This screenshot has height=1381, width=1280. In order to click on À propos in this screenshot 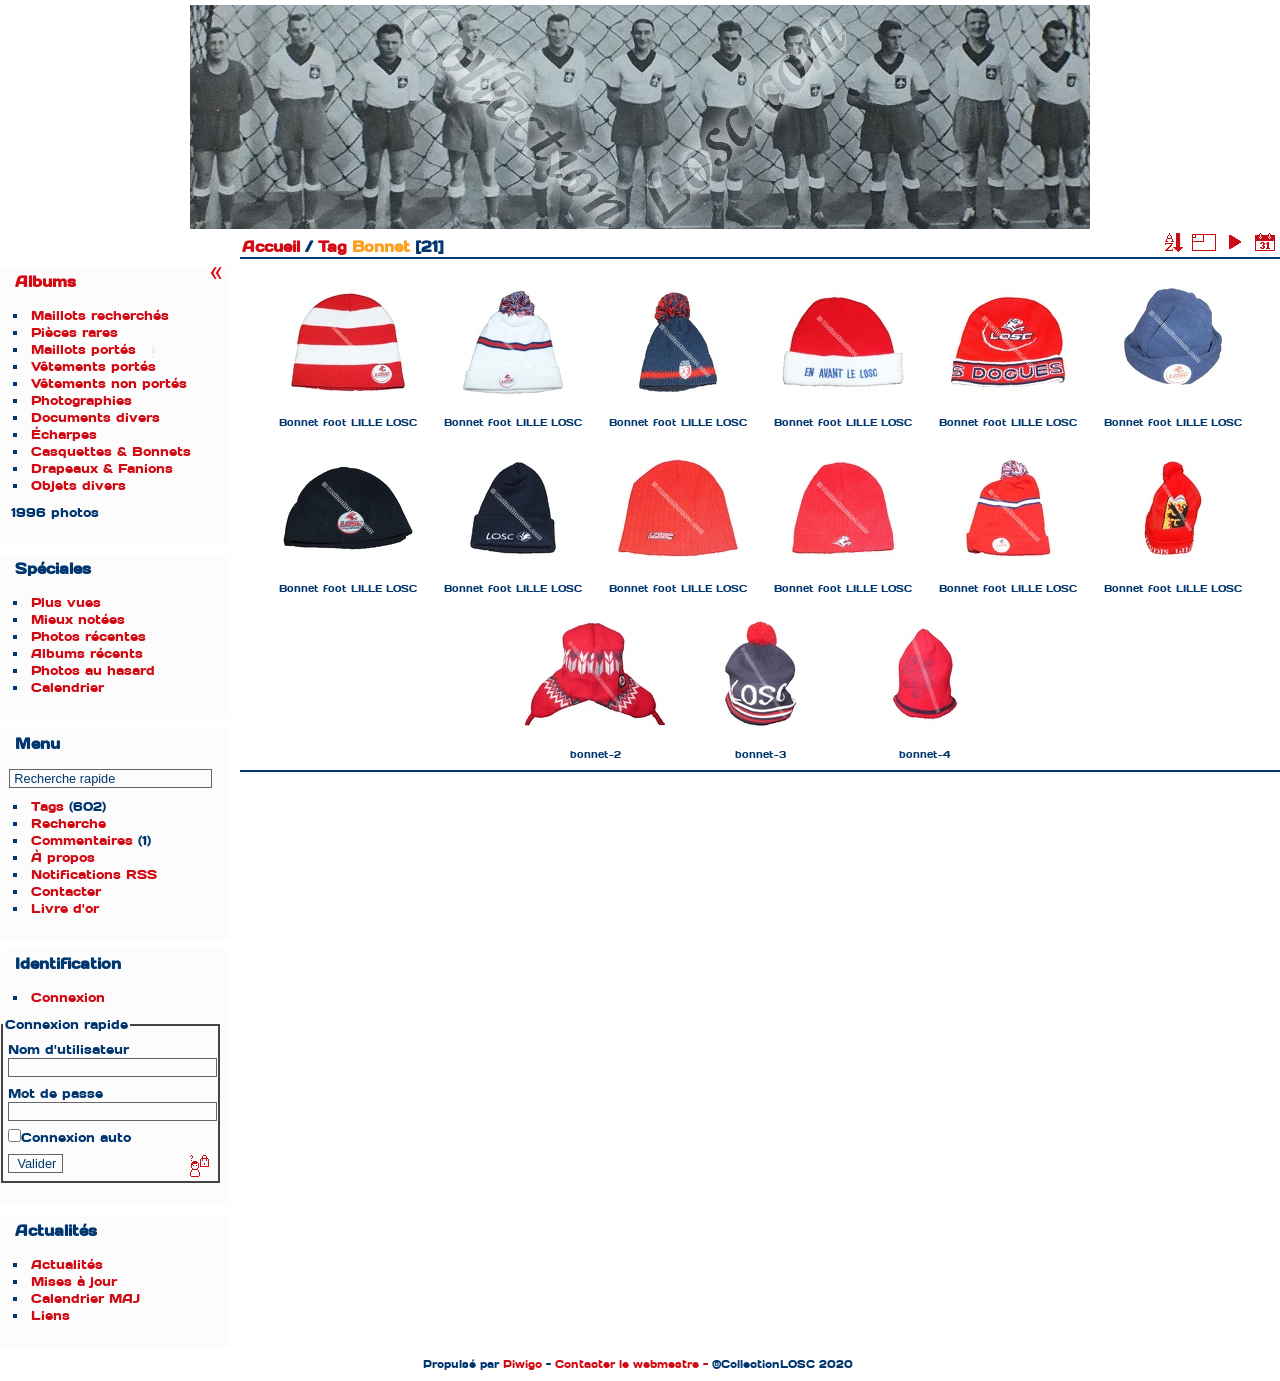, I will do `click(63, 857)`.